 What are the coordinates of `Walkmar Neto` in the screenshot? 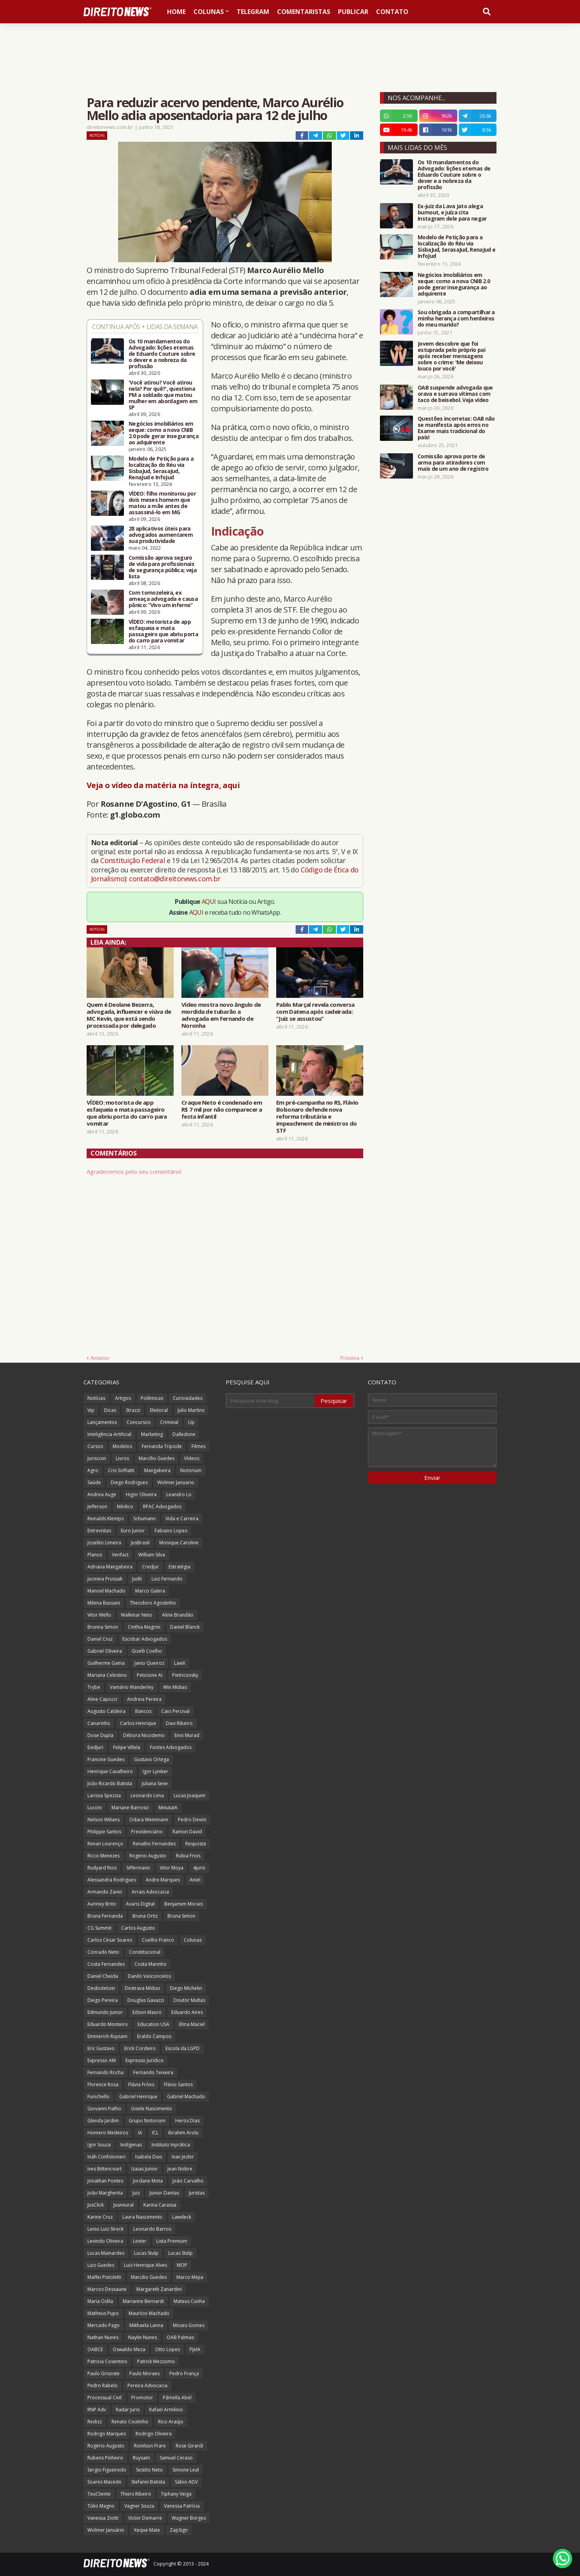 It's located at (136, 1615).